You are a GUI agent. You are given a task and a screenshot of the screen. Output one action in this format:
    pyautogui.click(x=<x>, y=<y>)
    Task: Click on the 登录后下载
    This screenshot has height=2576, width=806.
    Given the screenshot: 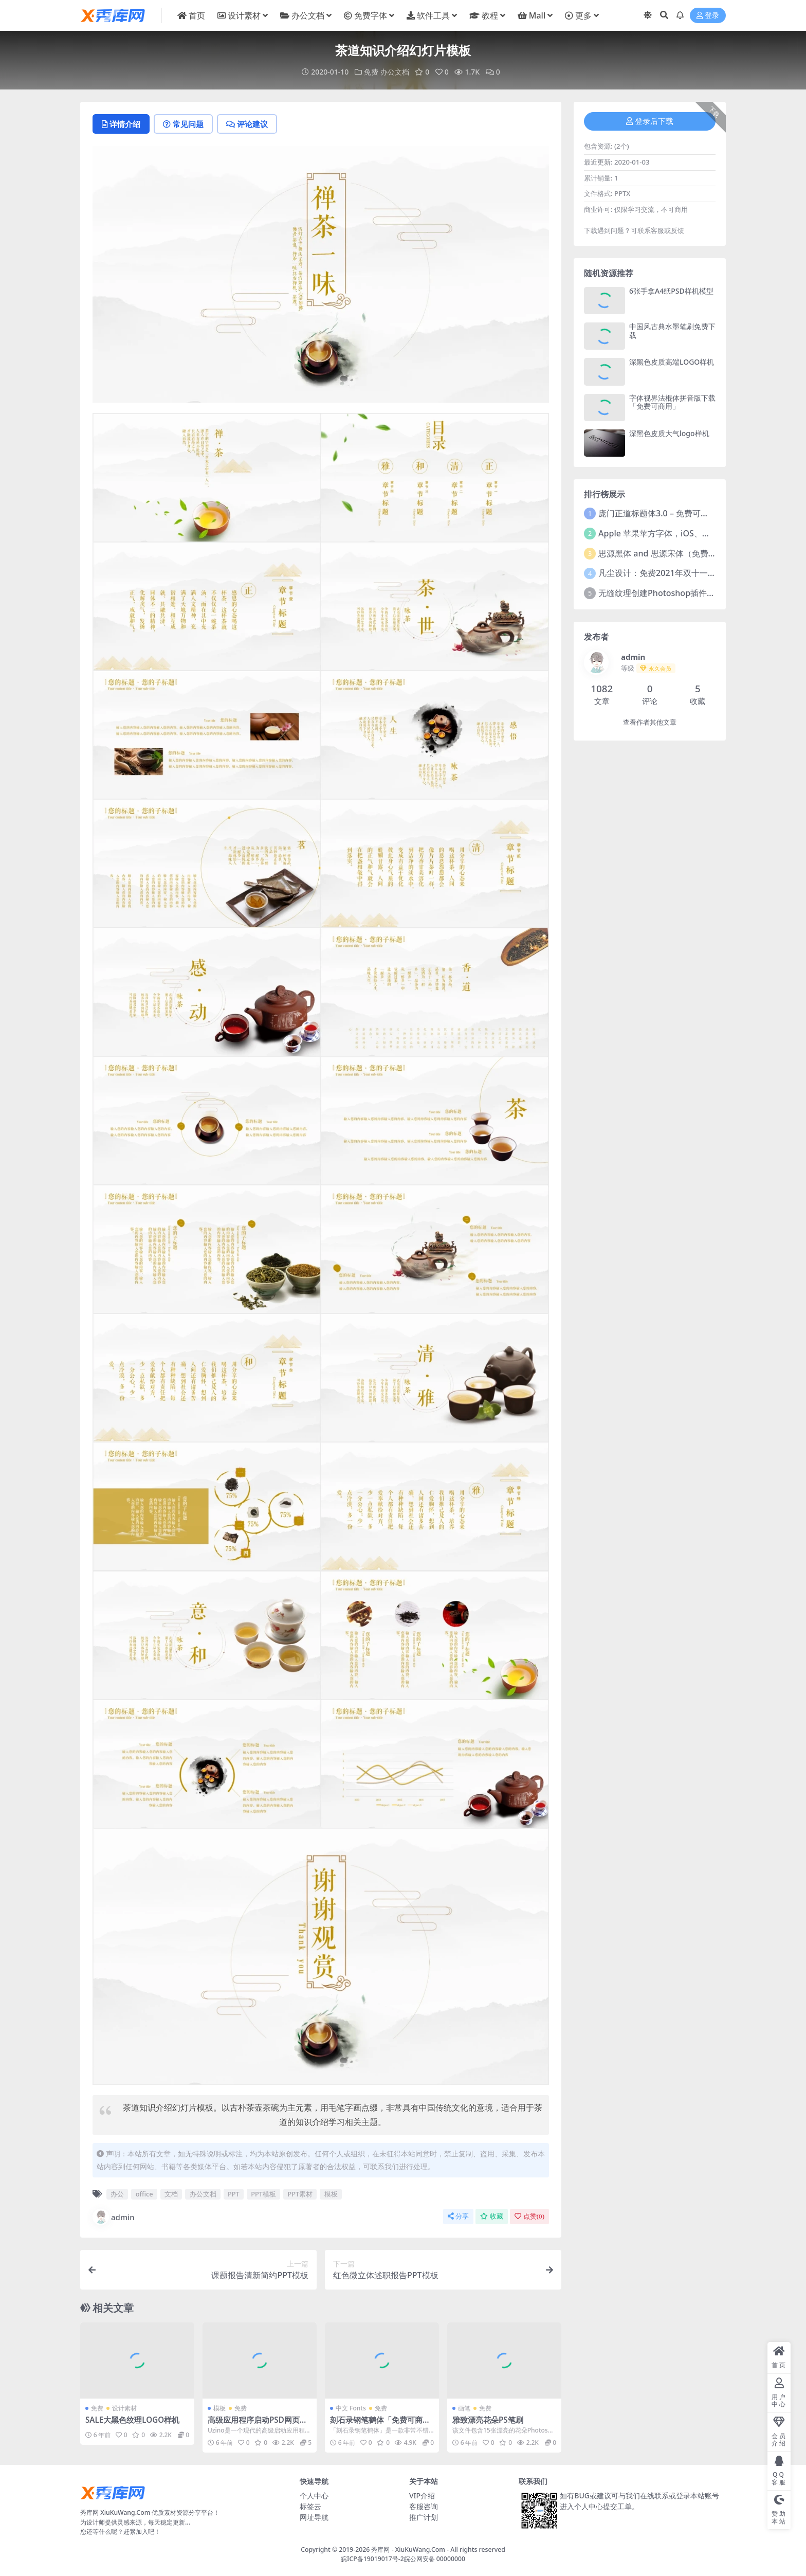 What is the action you would take?
    pyautogui.click(x=649, y=121)
    